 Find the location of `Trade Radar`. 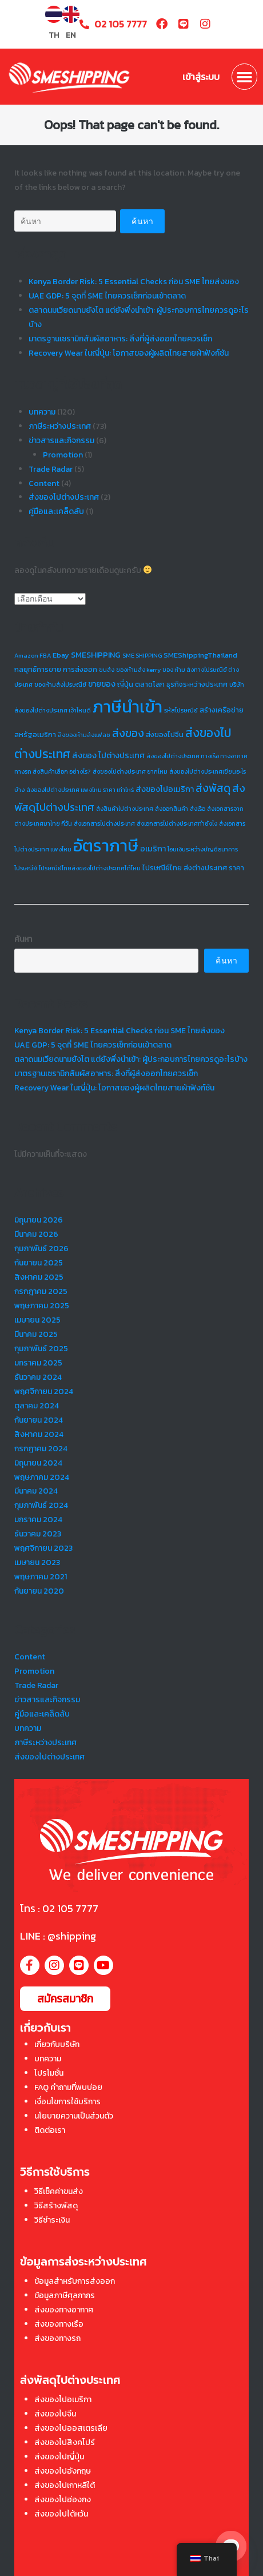

Trade Radar is located at coordinates (51, 469).